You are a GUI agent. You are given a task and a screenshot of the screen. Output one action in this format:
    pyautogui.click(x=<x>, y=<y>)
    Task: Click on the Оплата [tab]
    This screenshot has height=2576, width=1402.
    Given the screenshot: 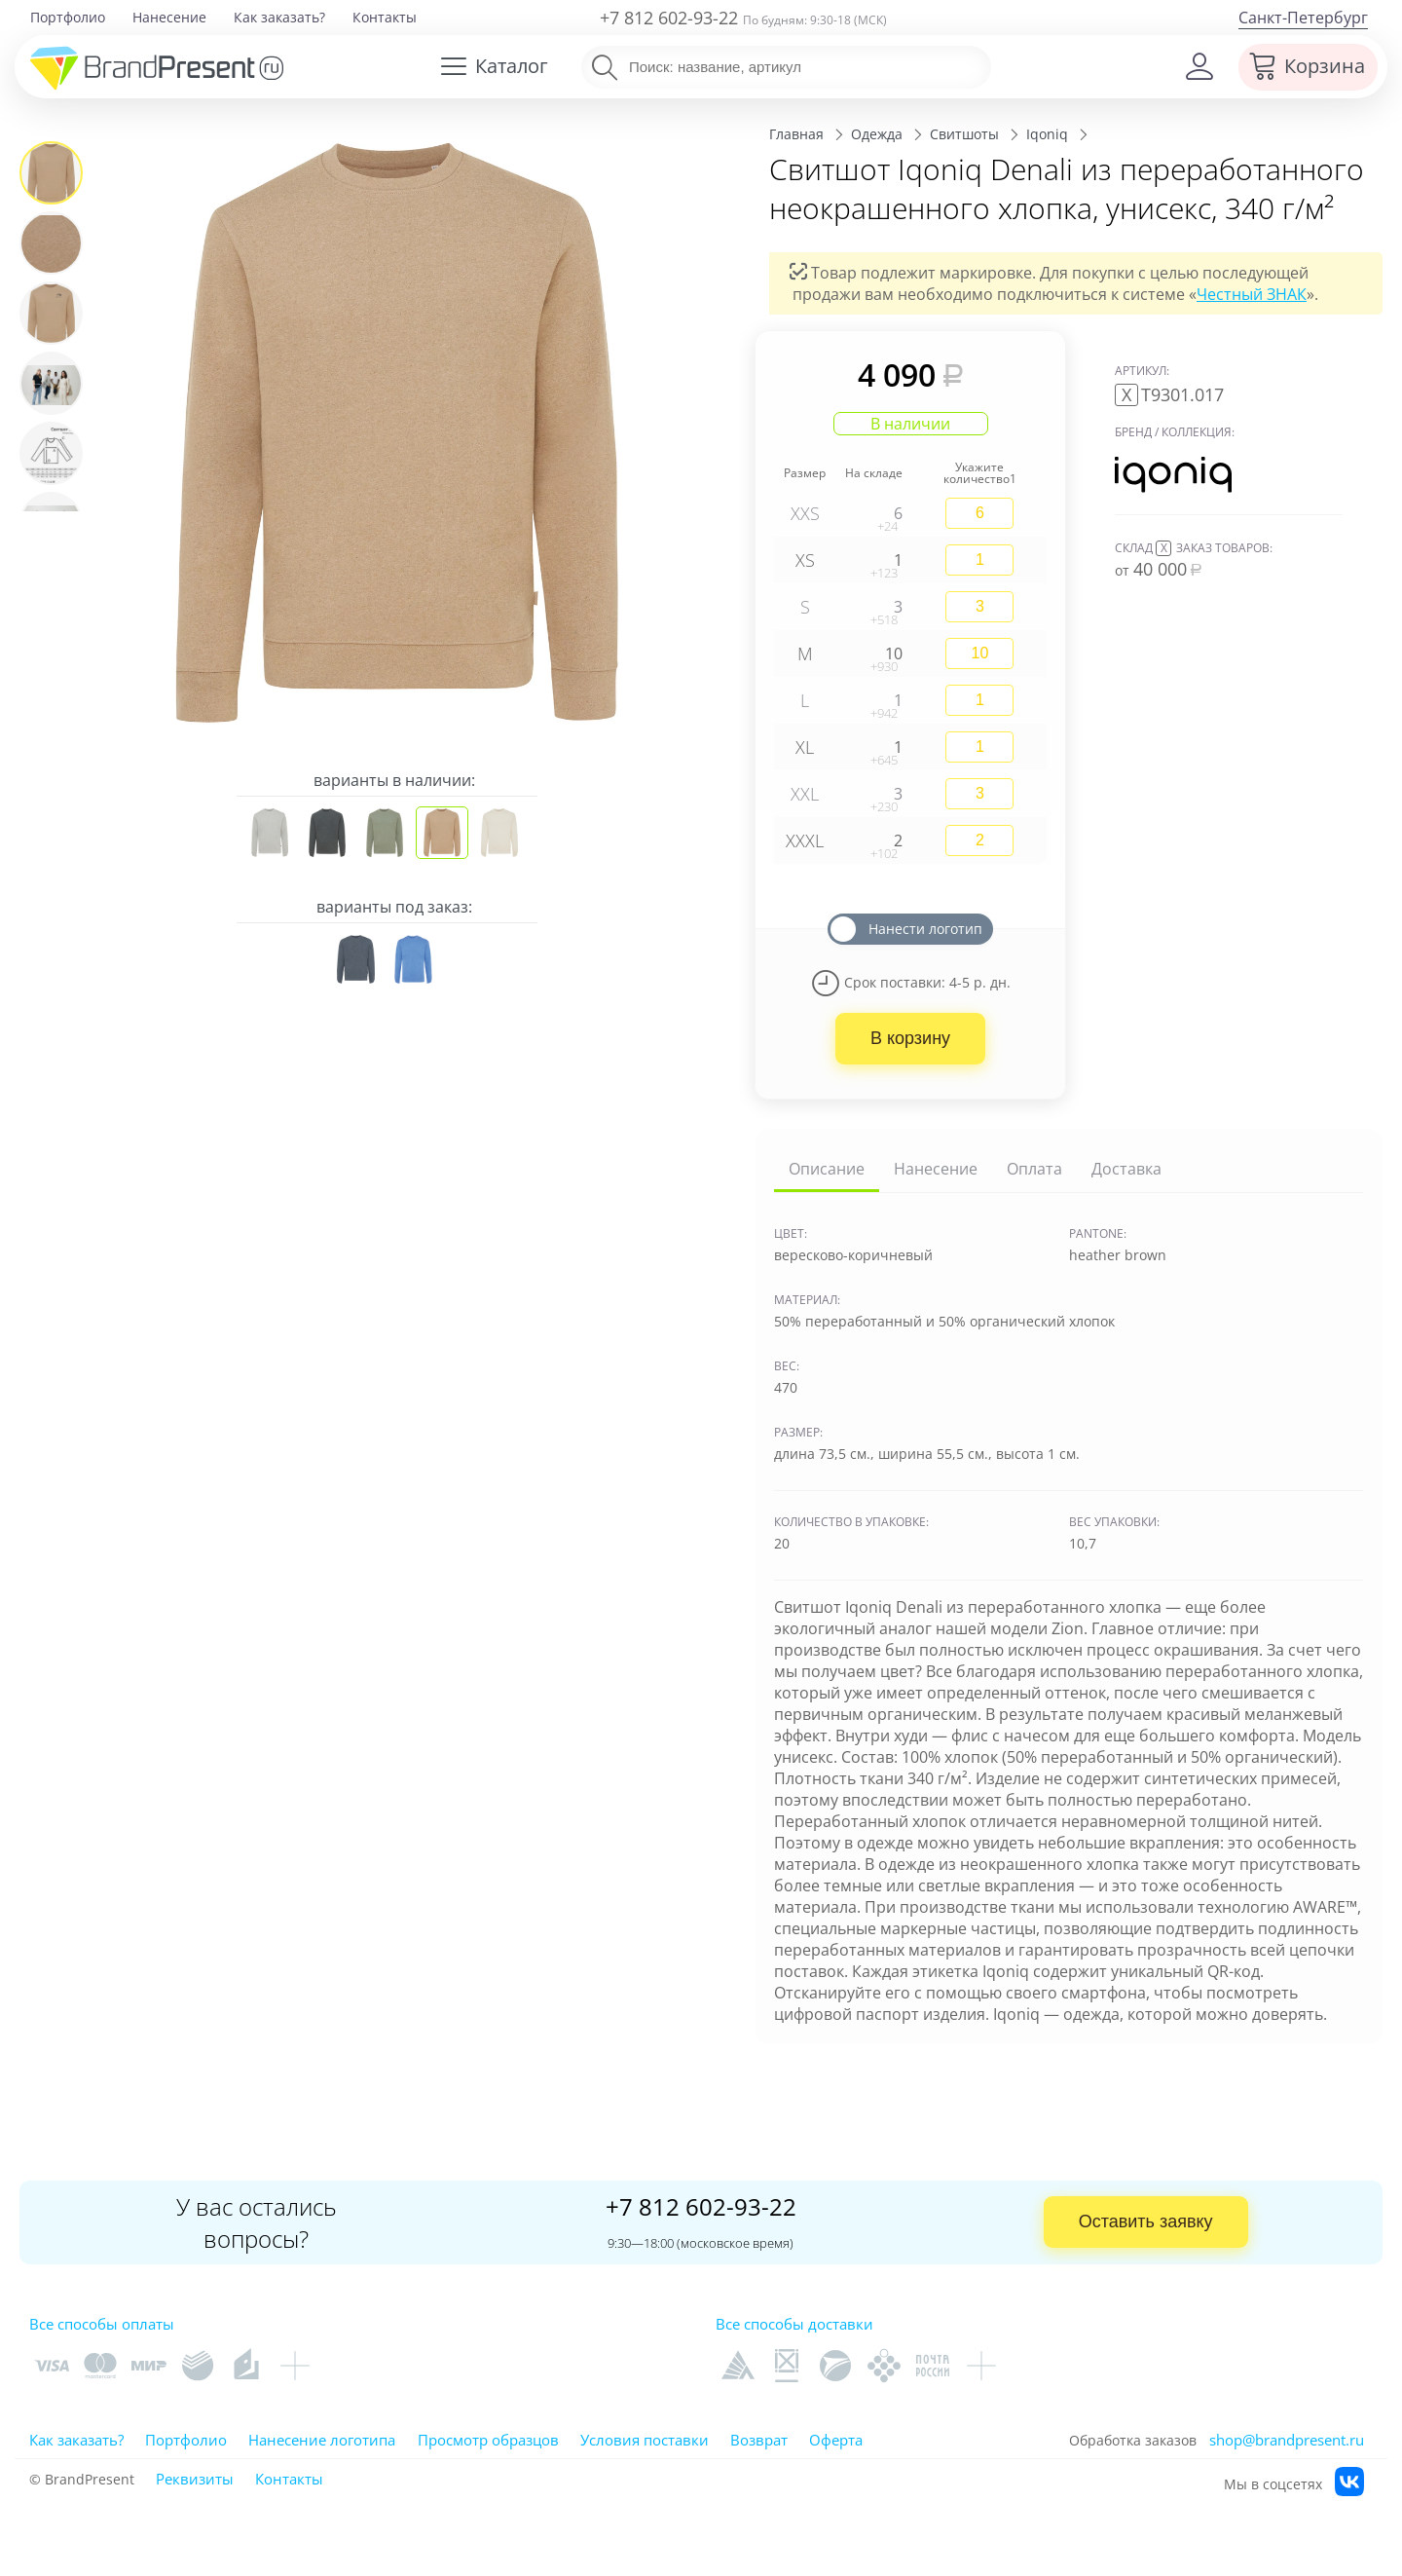 What is the action you would take?
    pyautogui.click(x=1034, y=1168)
    